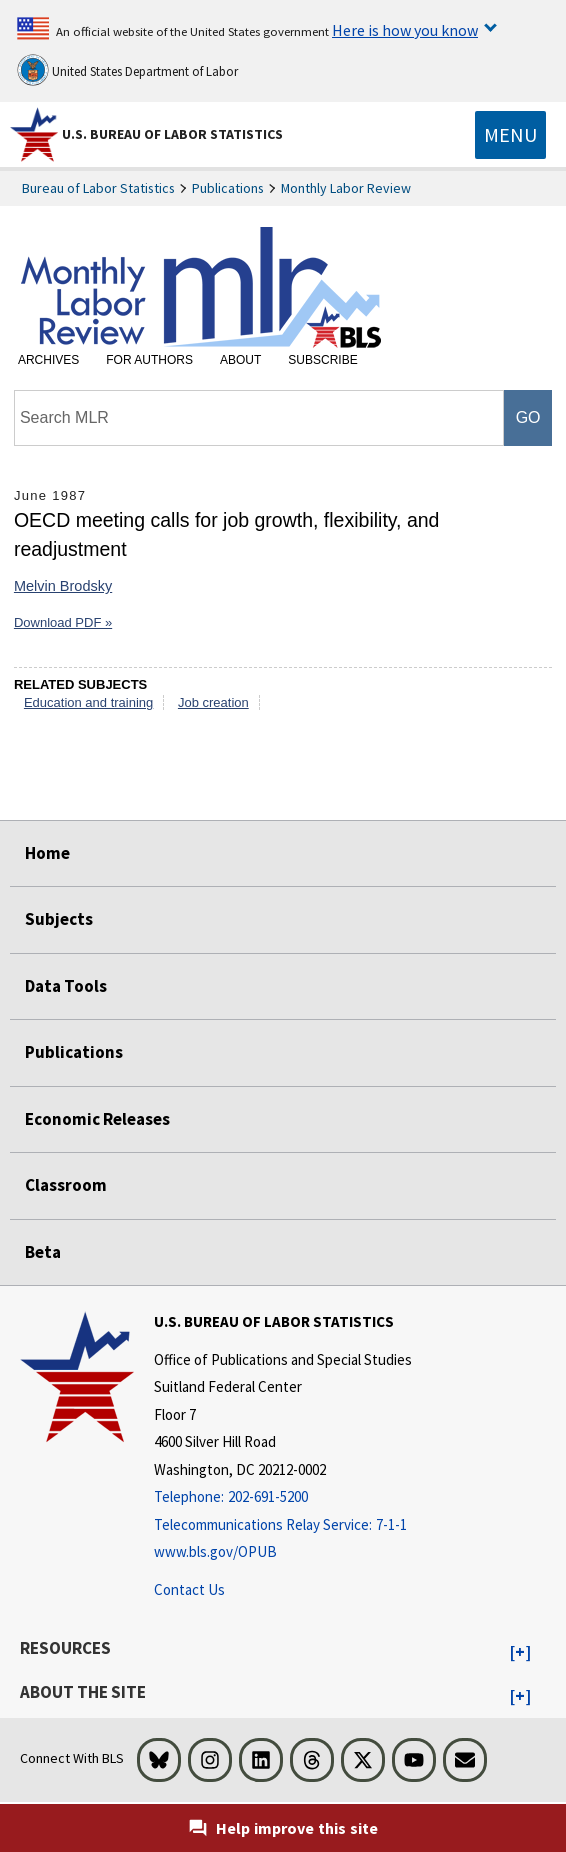  What do you see at coordinates (149, 360) in the screenshot?
I see `For Authors` at bounding box center [149, 360].